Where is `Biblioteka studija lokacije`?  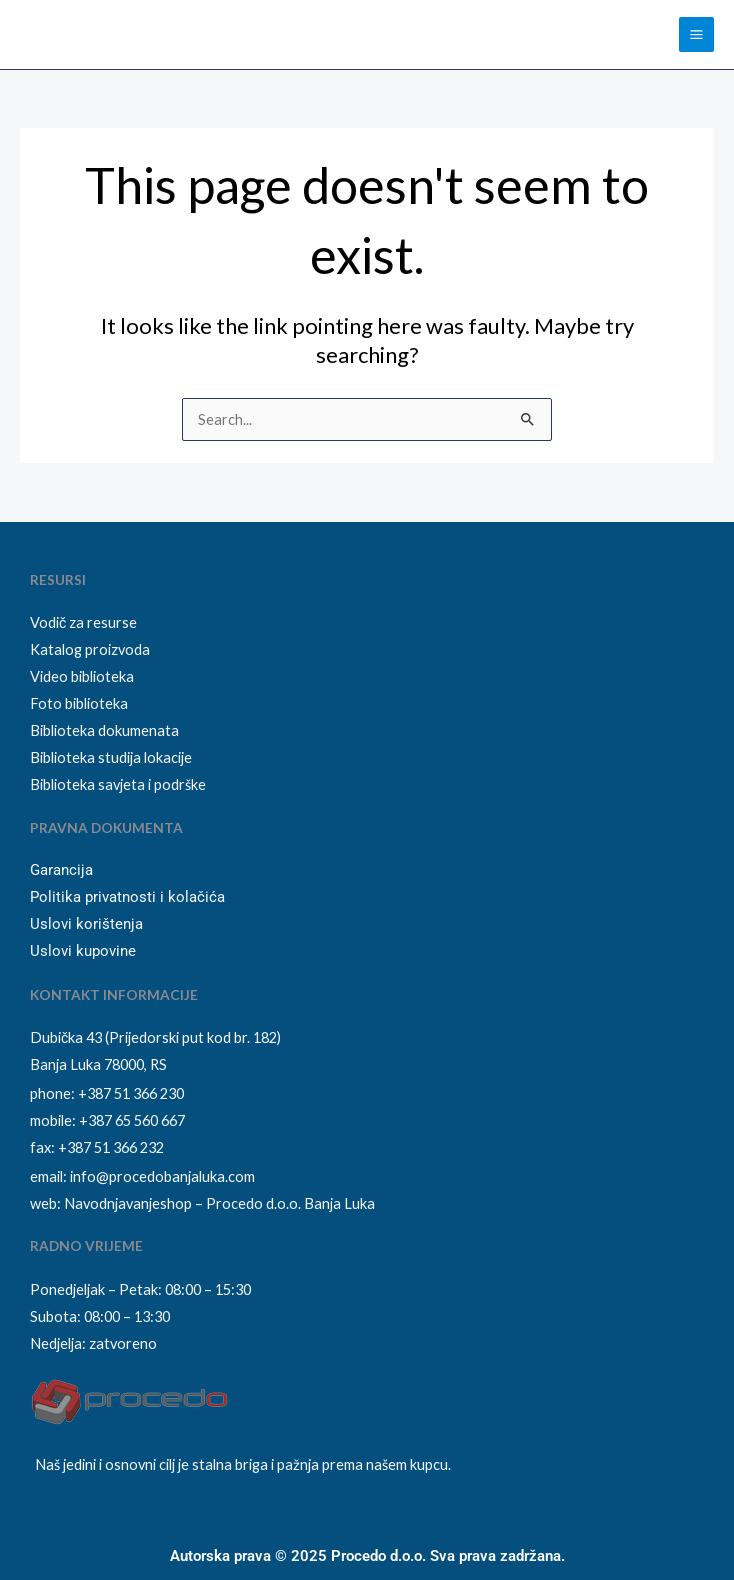
Biblioteka studija lokacije is located at coordinates (111, 757).